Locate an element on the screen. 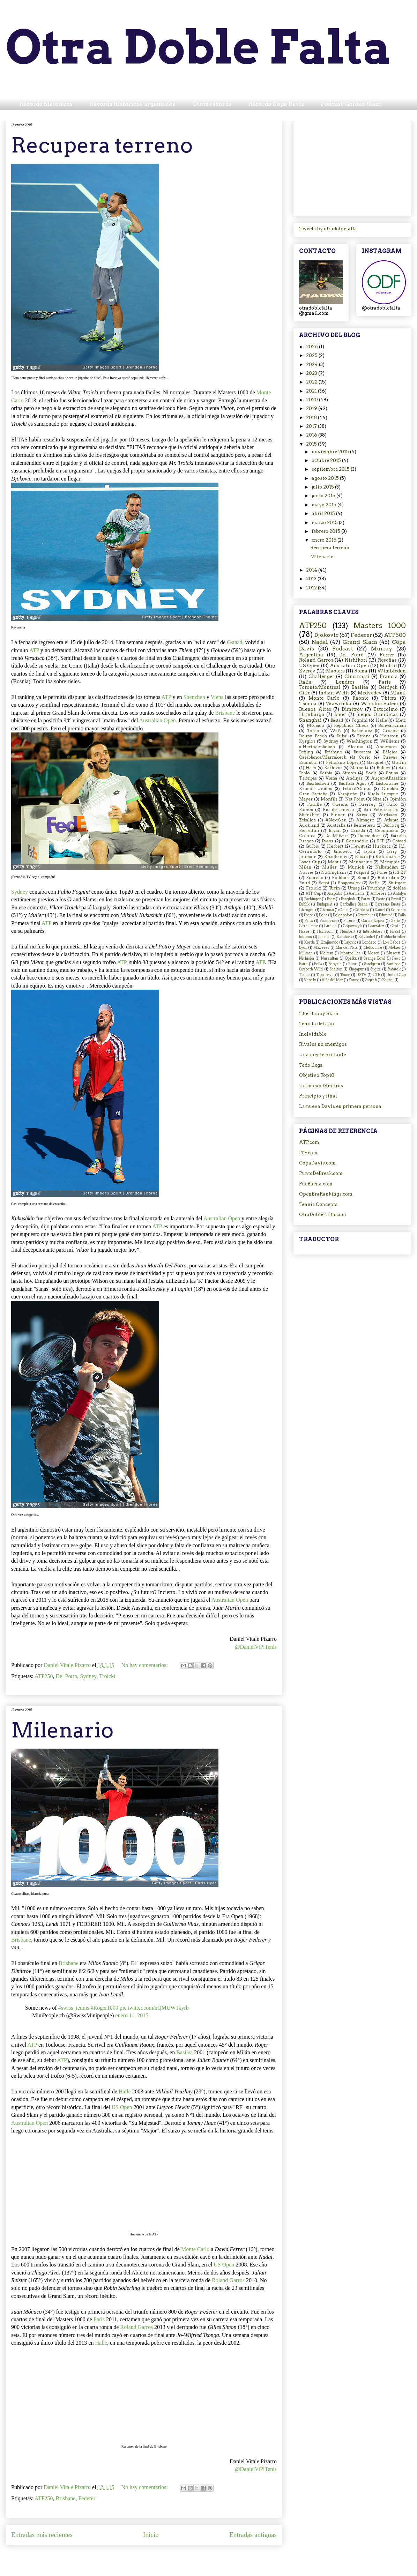 The image size is (417, 2576). Viena is located at coordinates (216, 697).